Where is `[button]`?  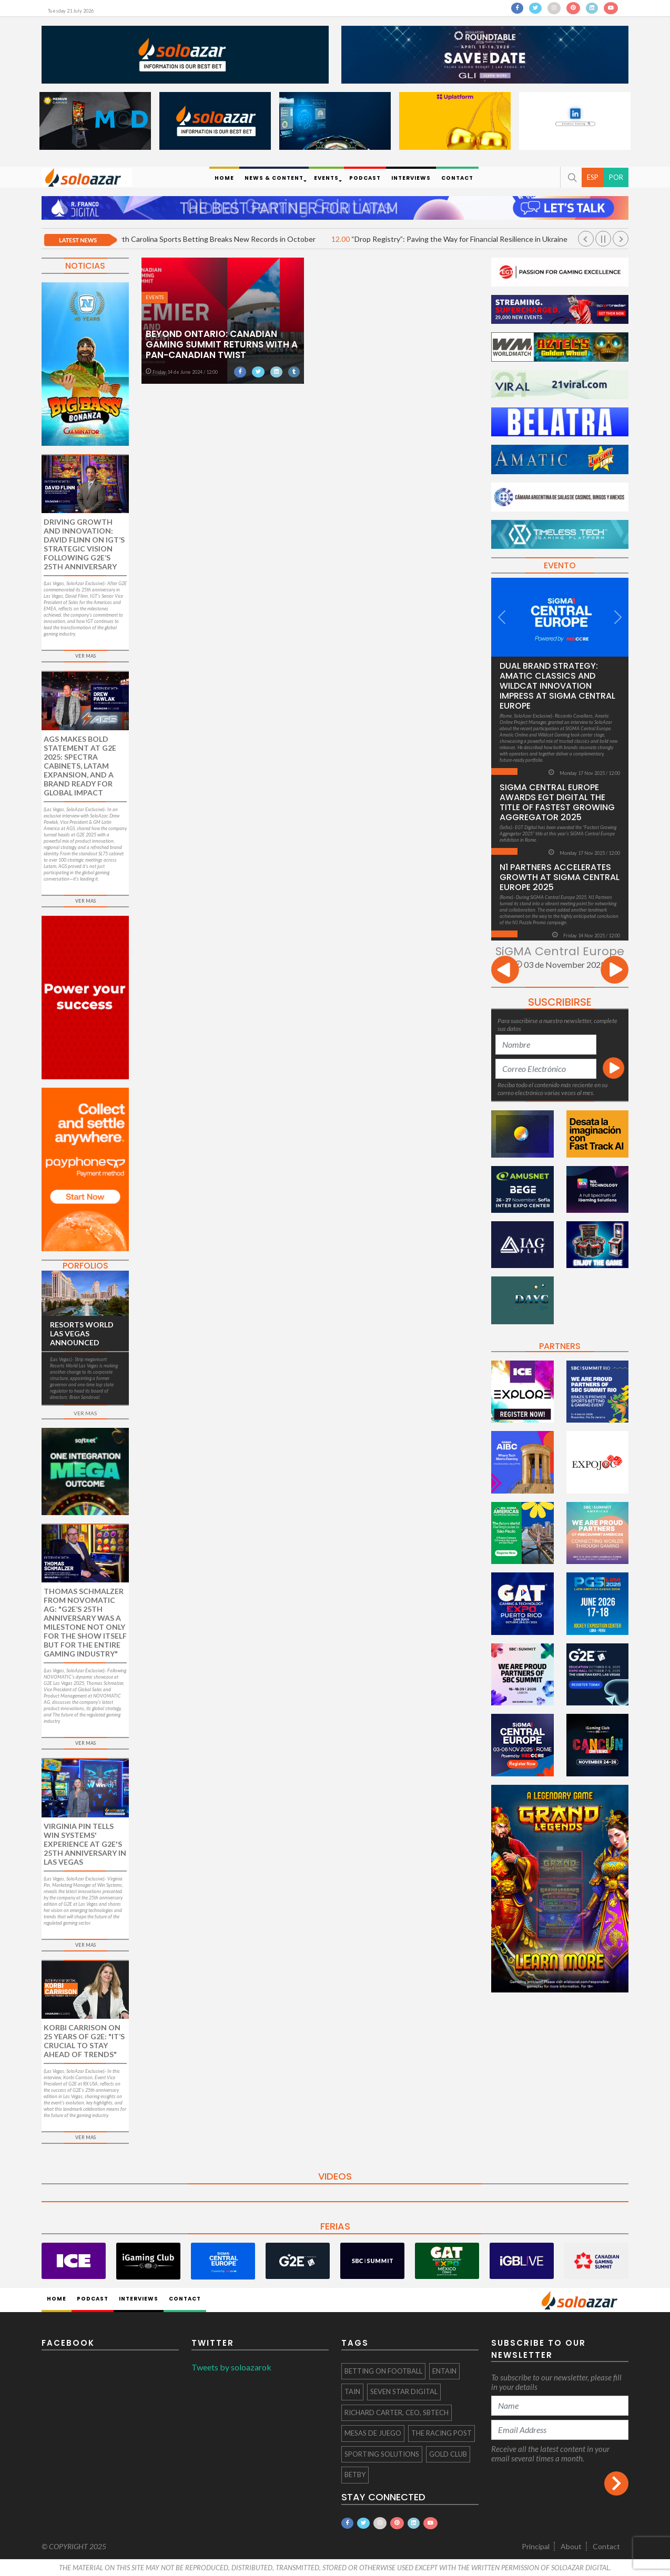 [button] is located at coordinates (571, 177).